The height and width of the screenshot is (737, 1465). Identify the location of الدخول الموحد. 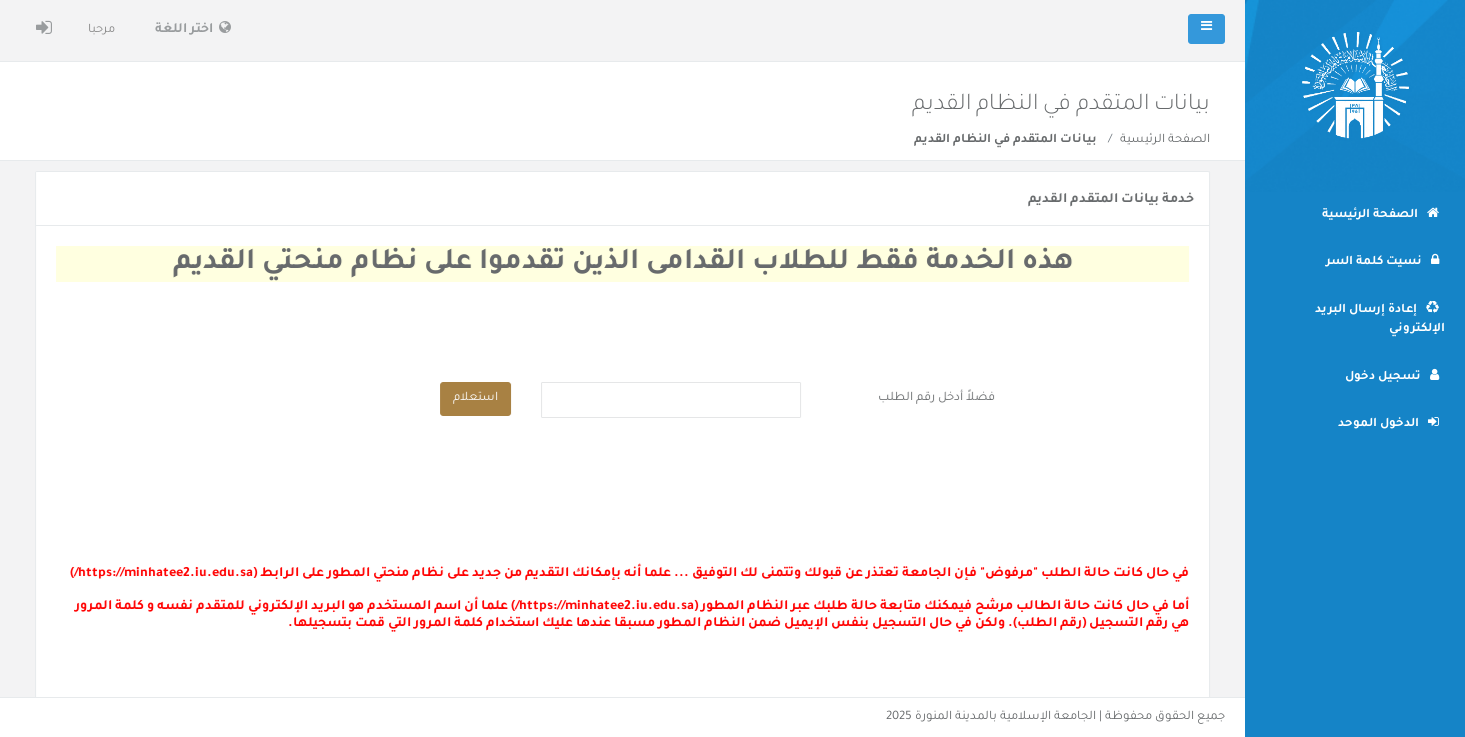
(1388, 423).